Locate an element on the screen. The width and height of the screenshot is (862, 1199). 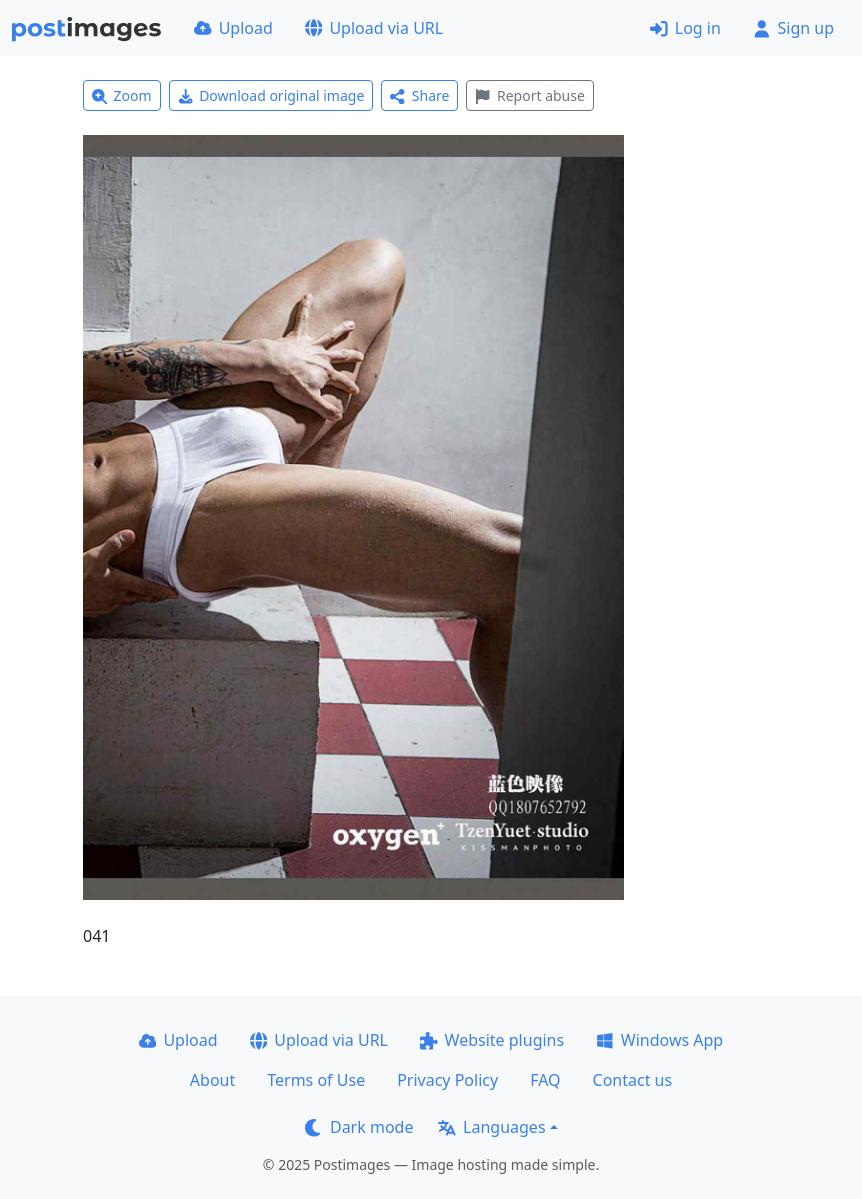
Contact us is located at coordinates (633, 1080).